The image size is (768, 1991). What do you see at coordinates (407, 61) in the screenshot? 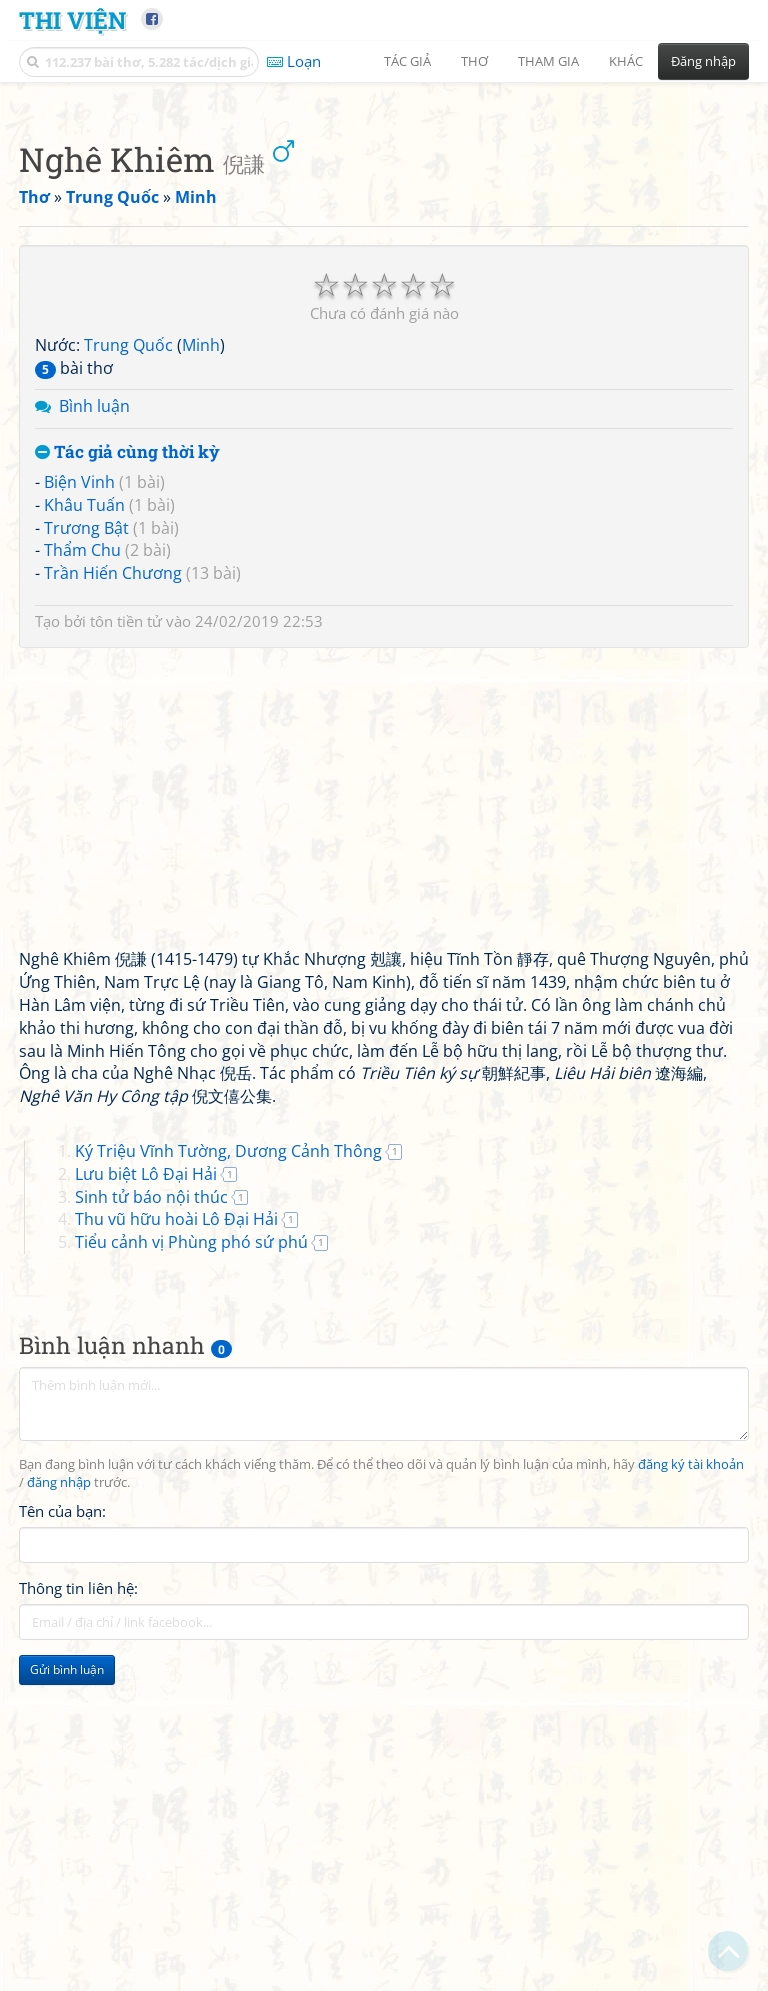
I see `Tác giả [button]` at bounding box center [407, 61].